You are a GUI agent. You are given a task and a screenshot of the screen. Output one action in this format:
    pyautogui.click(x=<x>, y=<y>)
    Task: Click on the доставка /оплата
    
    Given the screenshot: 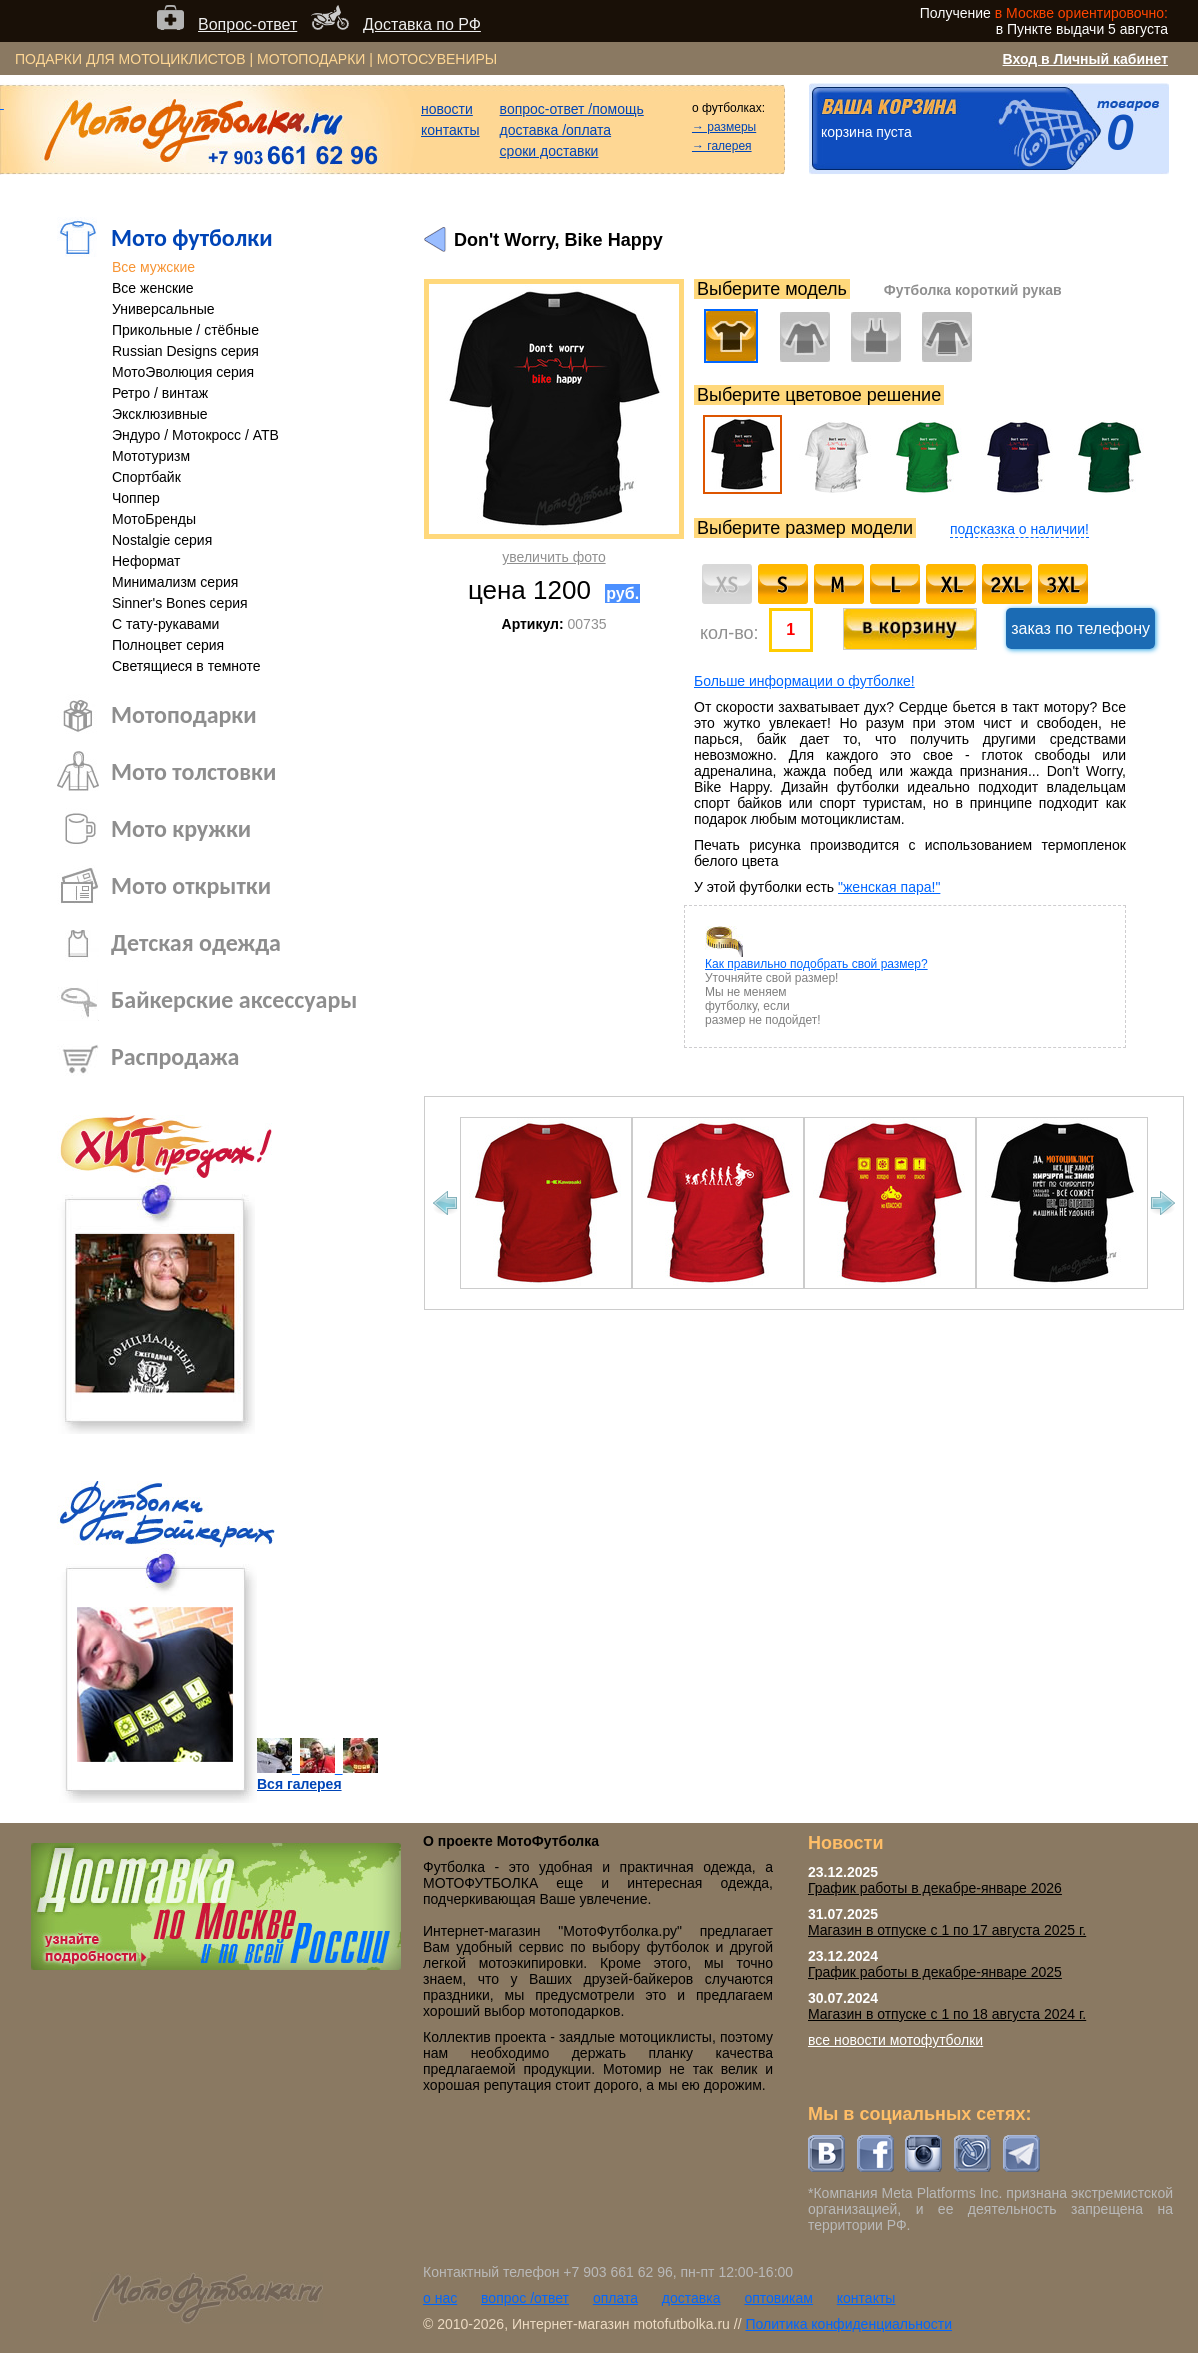 What is the action you would take?
    pyautogui.click(x=556, y=130)
    